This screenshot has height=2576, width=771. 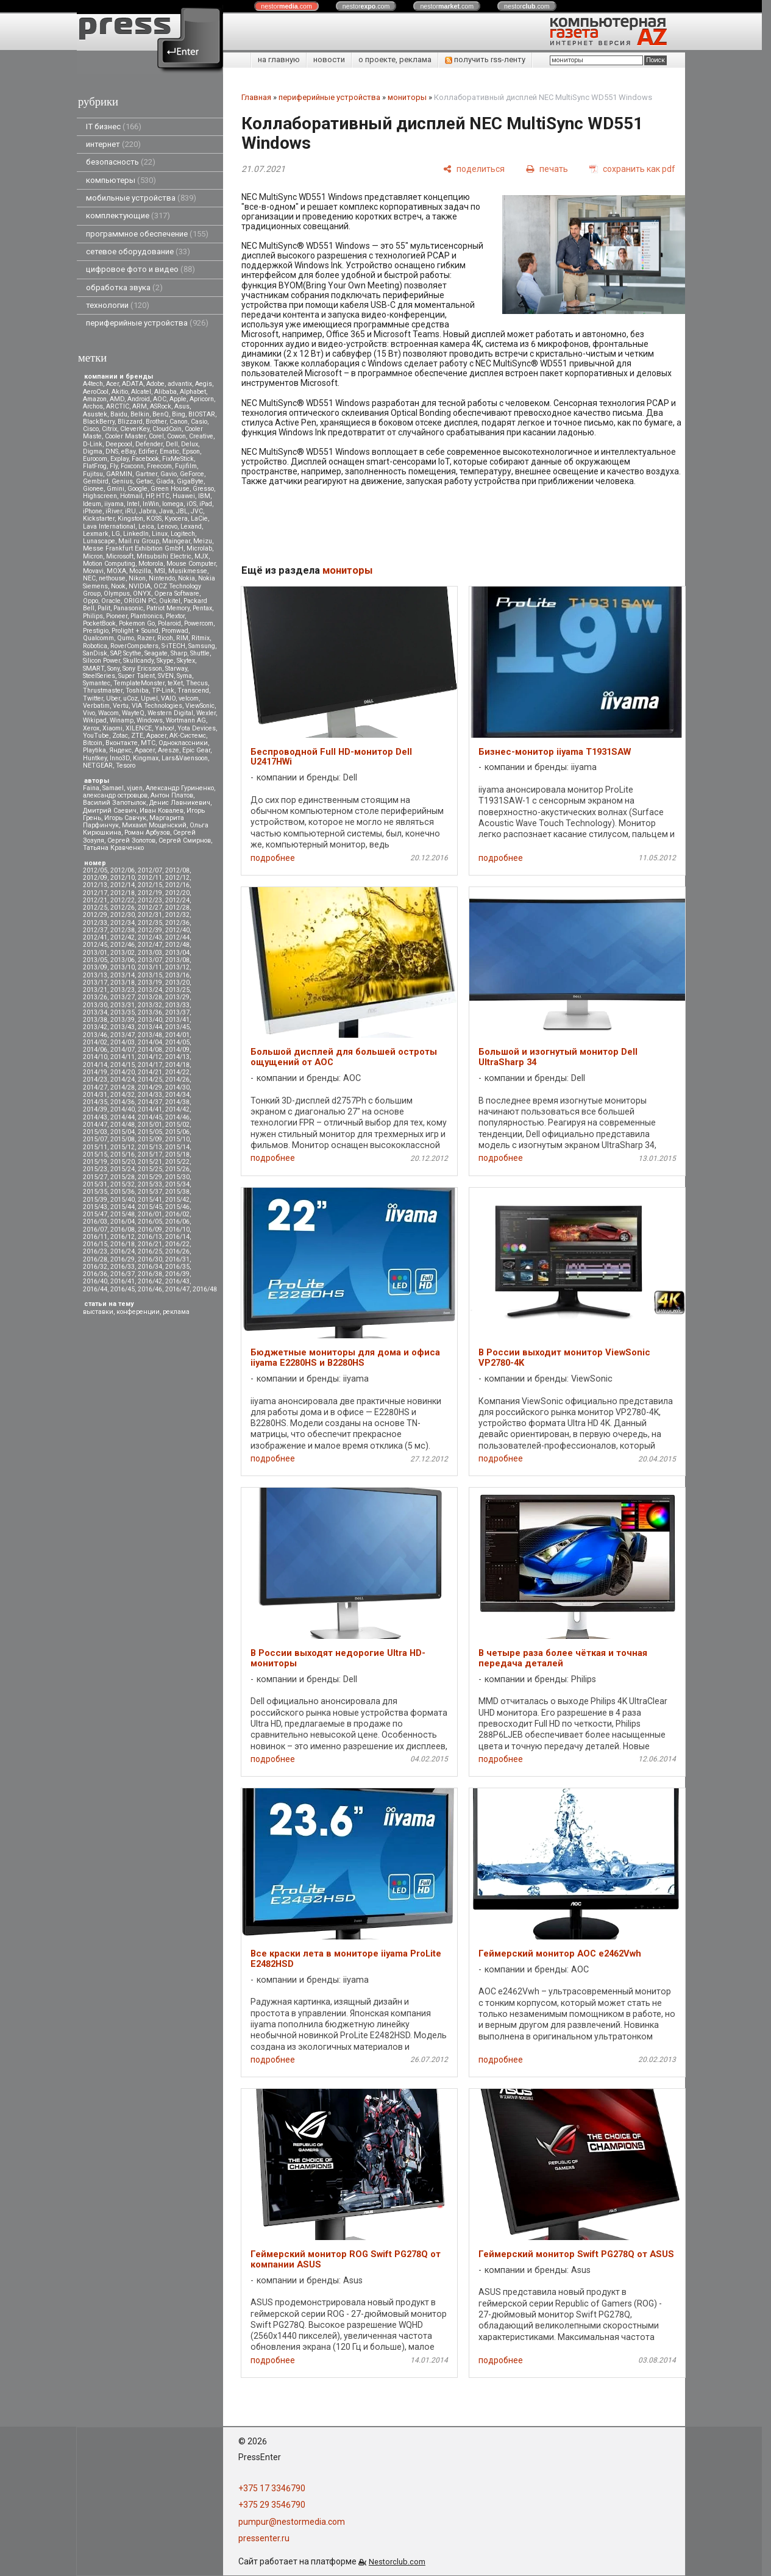 What do you see at coordinates (168, 698) in the screenshot?
I see `VAIO` at bounding box center [168, 698].